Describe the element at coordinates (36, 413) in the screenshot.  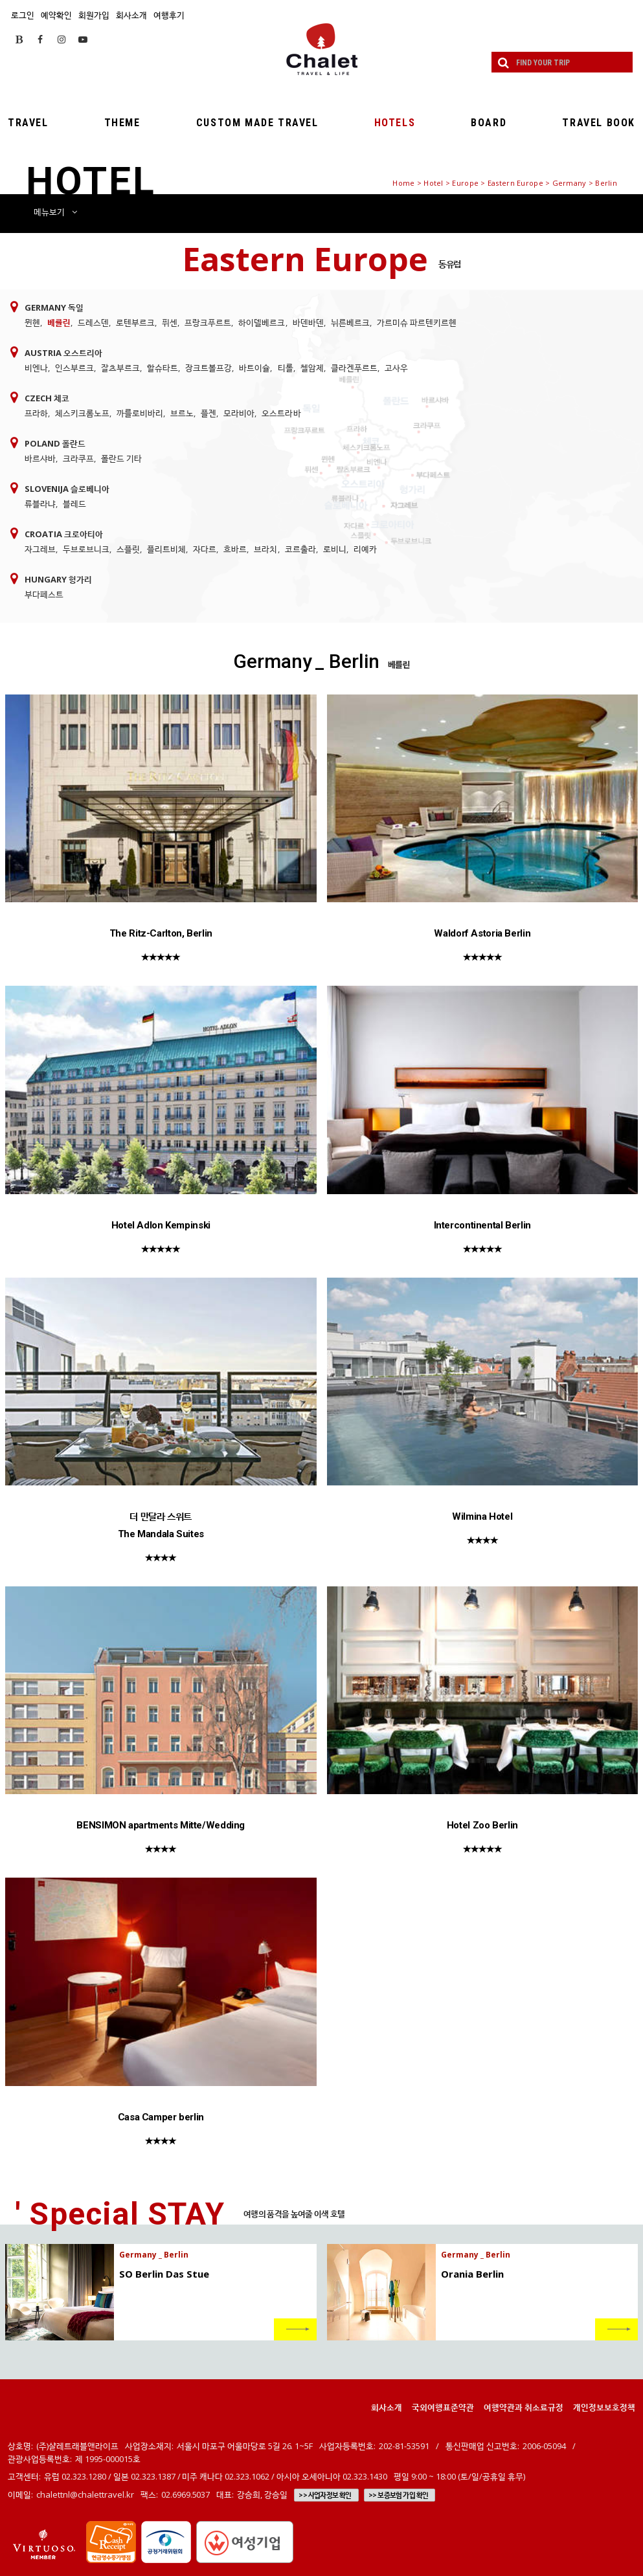
I see `프라하` at that location.